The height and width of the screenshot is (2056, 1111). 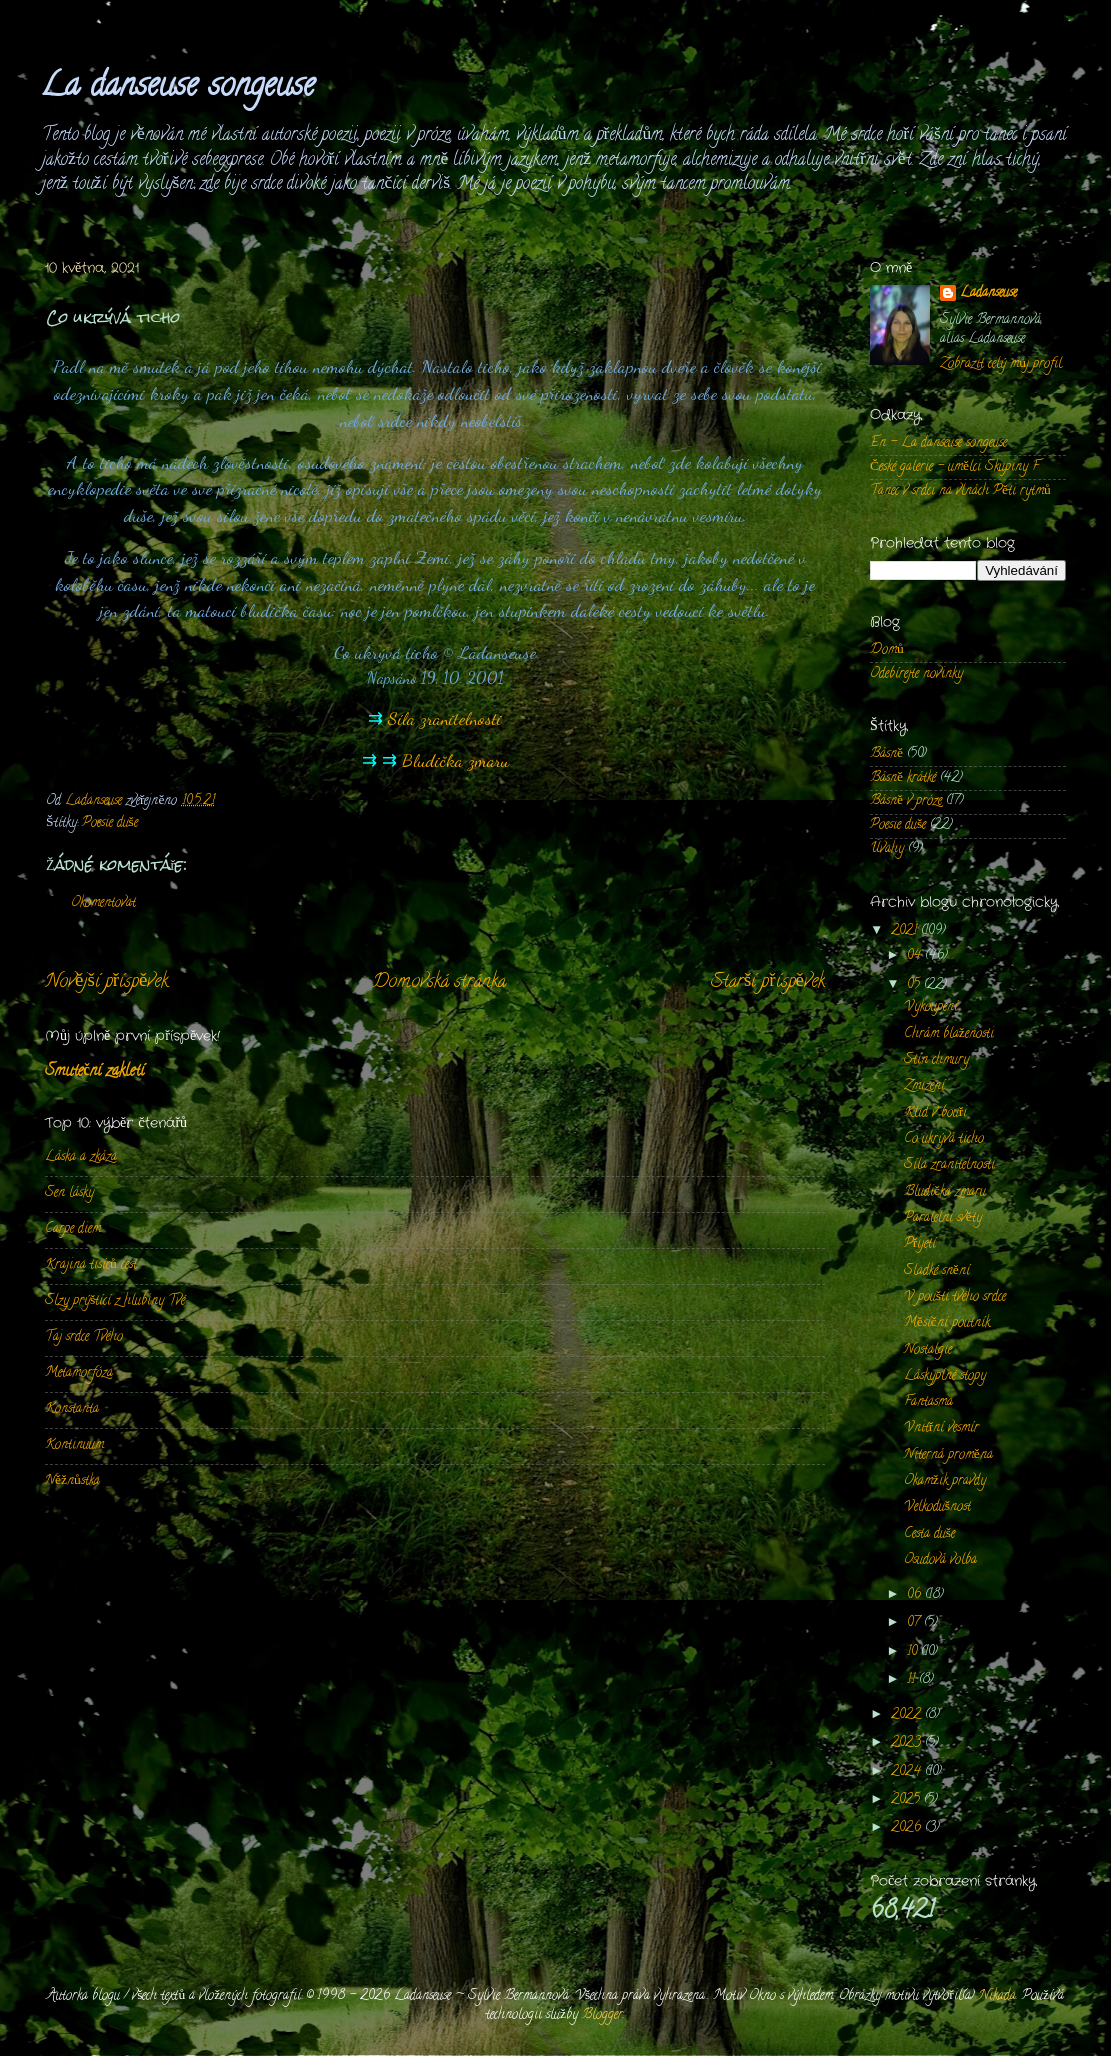 I want to click on Novější příspěvek, so click(x=106, y=982).